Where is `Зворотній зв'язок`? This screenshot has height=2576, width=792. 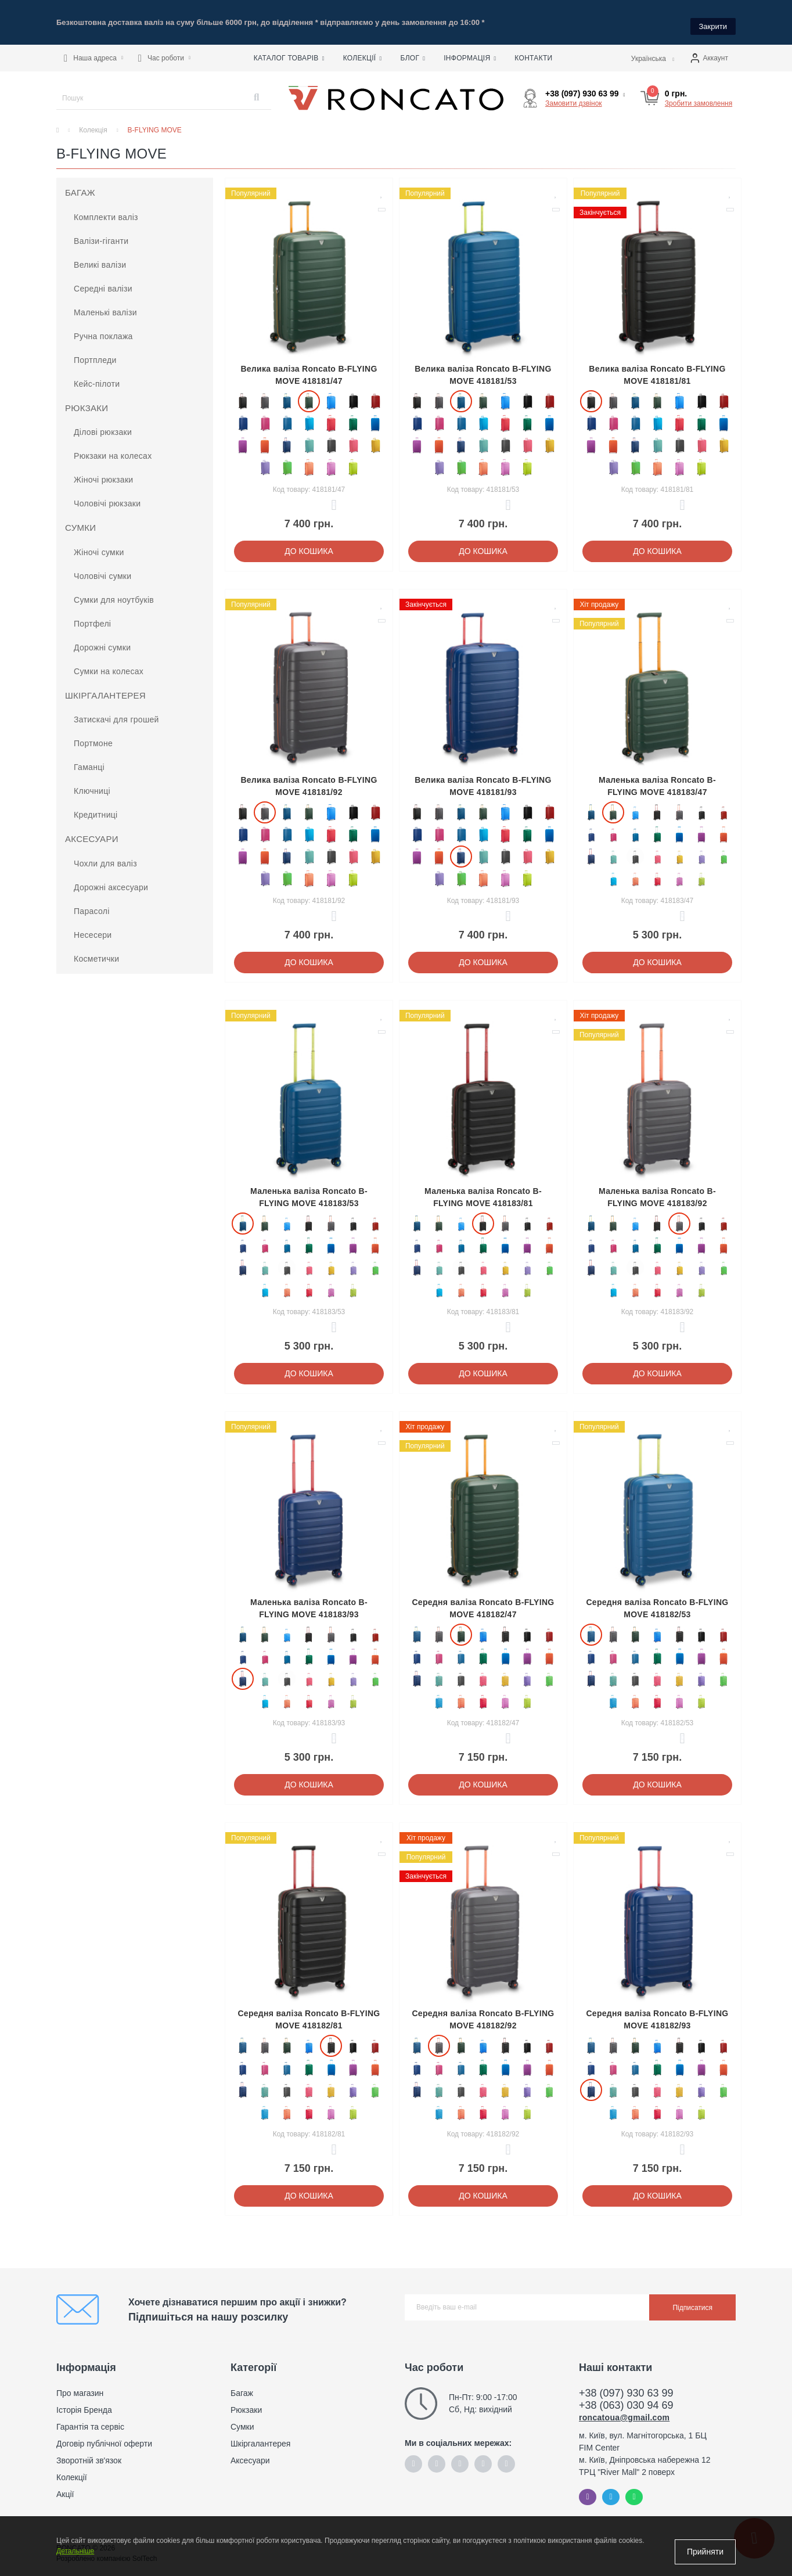
Зворотній зв'язок is located at coordinates (88, 2452).